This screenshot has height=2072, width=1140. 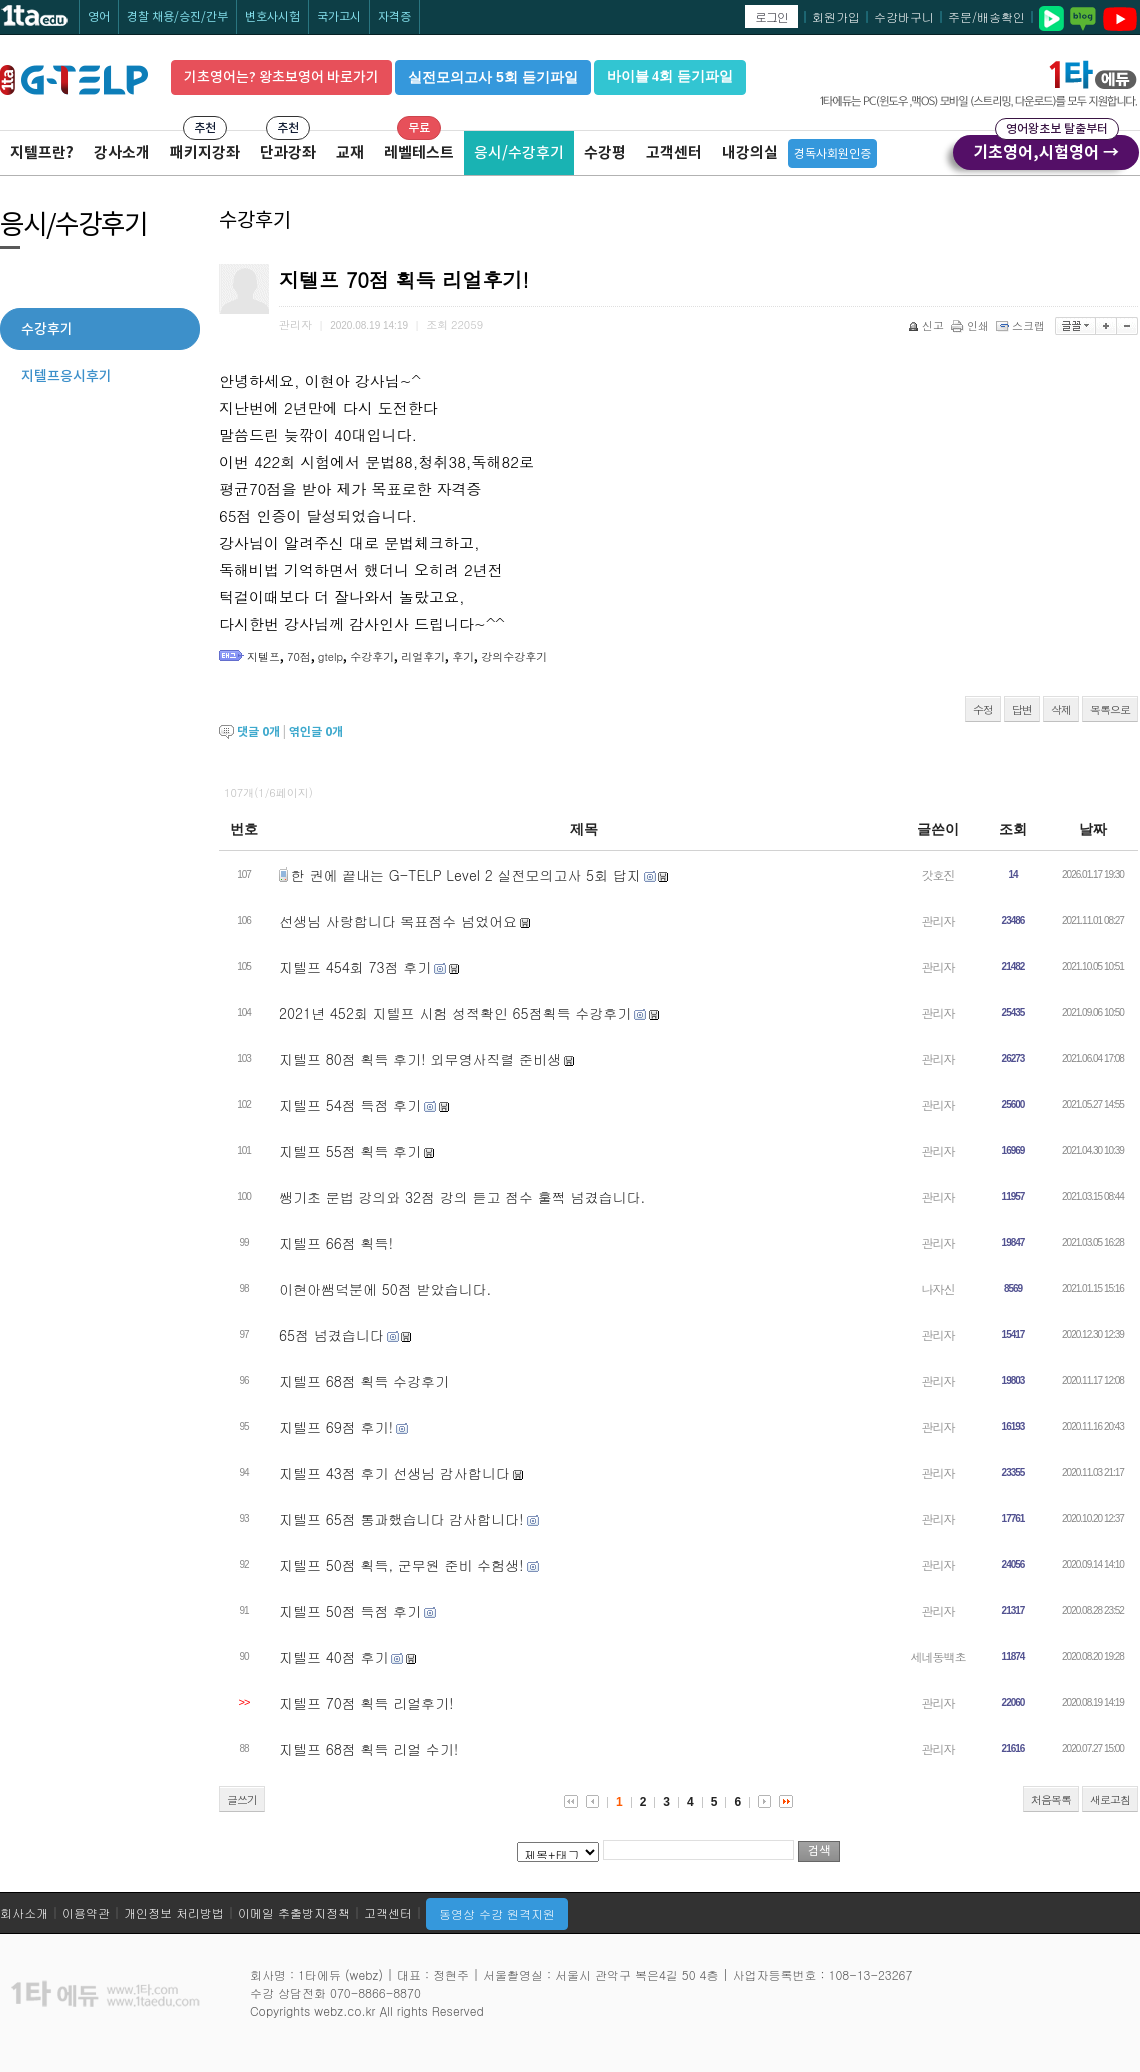 What do you see at coordinates (364, 1381) in the screenshot?
I see `지텔프 68점 획득 수강후기` at bounding box center [364, 1381].